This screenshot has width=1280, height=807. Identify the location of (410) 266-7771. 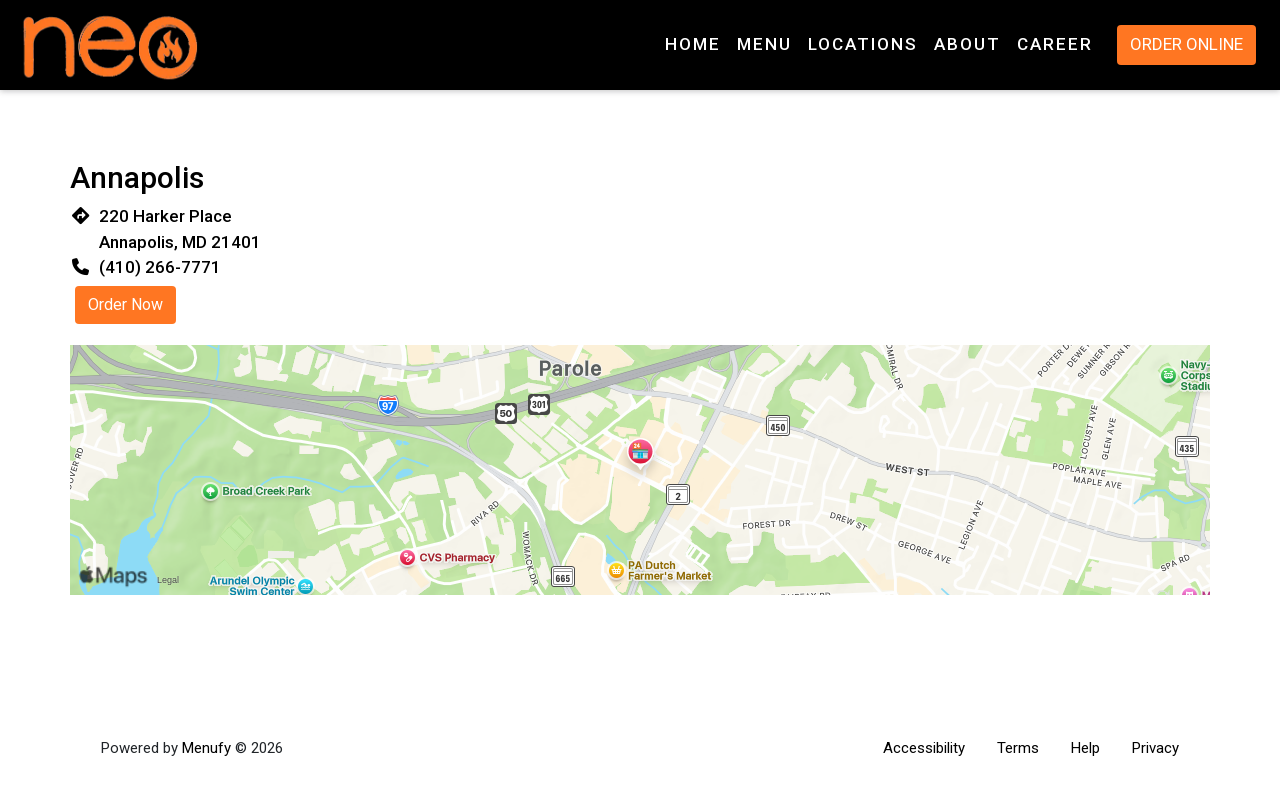
(160, 267).